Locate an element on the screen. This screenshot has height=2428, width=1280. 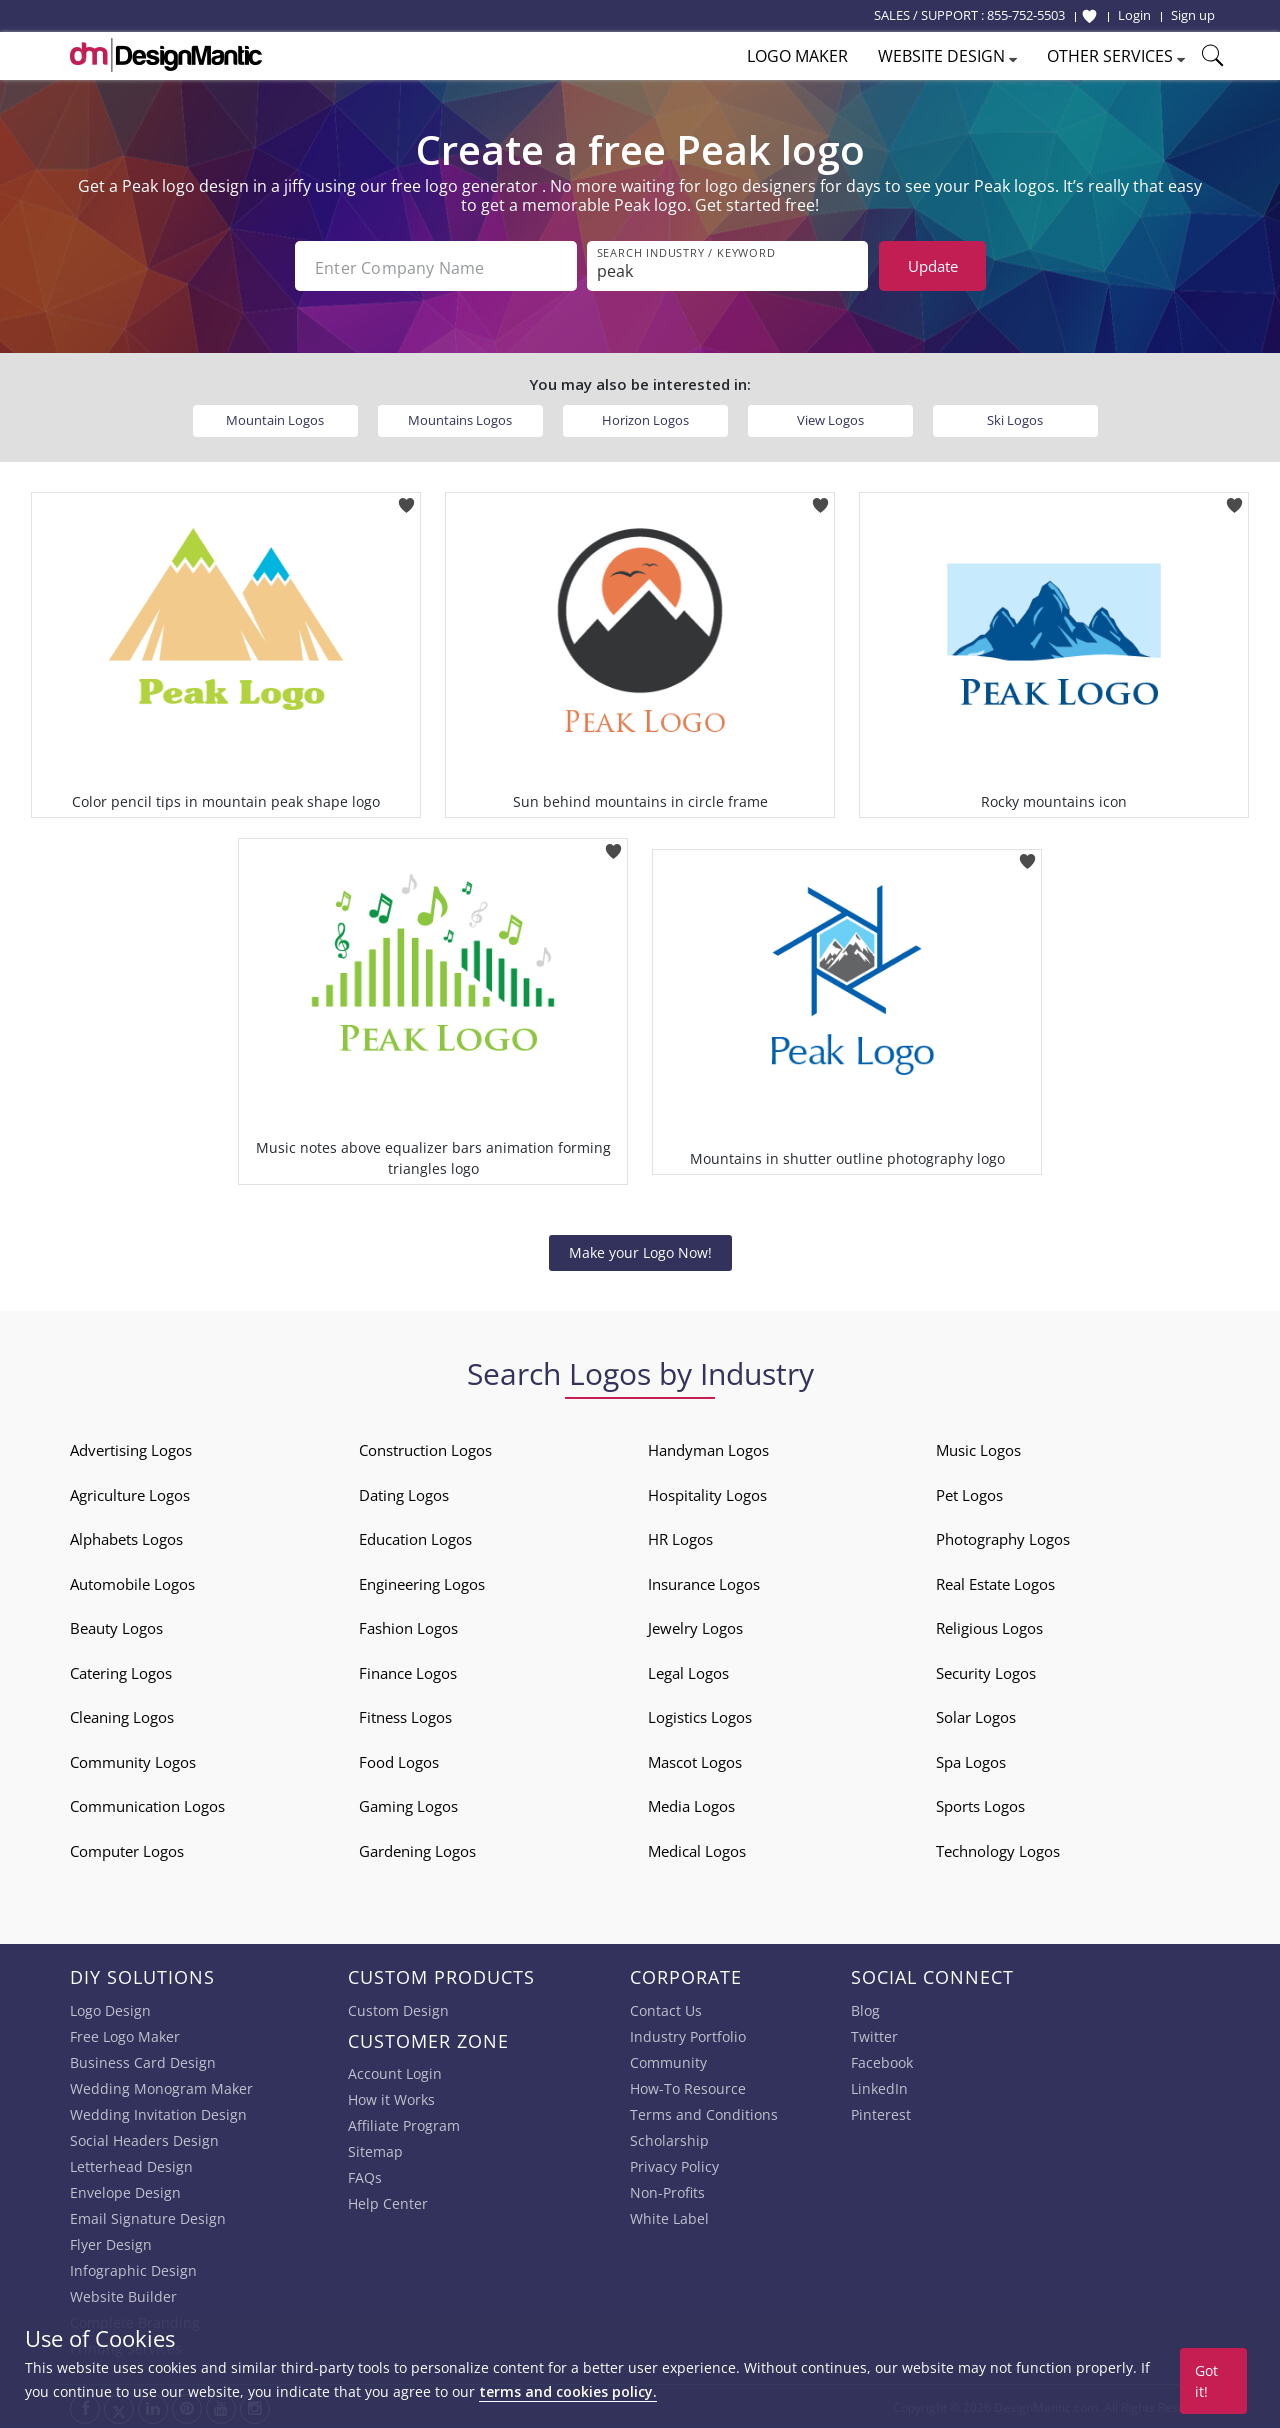
Fashion Logos is located at coordinates (408, 1626).